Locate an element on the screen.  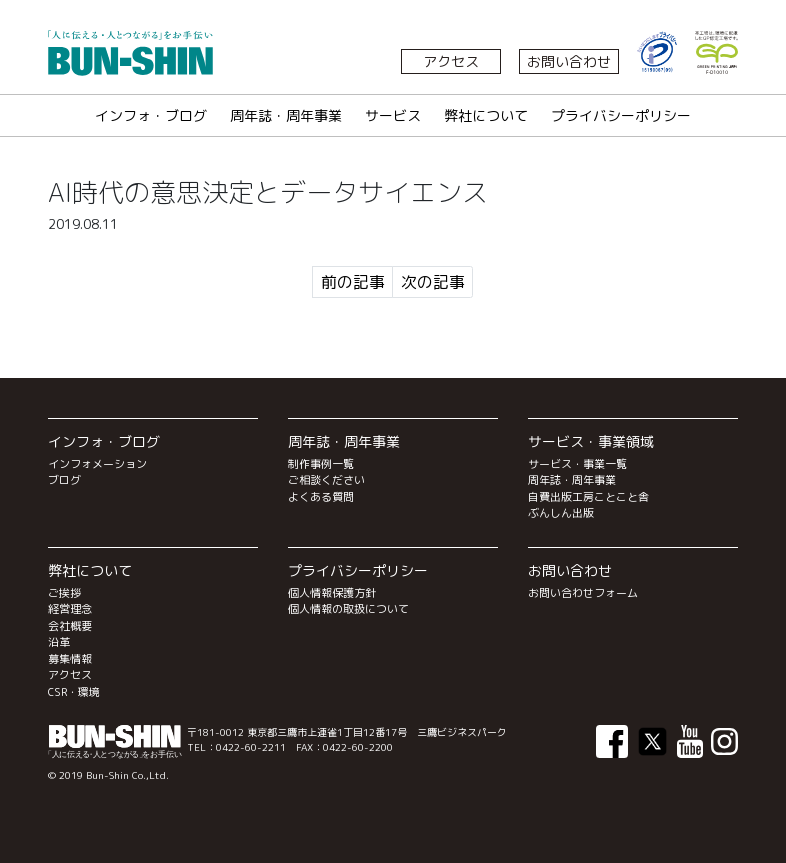
お問い合わせ is located at coordinates (569, 61).